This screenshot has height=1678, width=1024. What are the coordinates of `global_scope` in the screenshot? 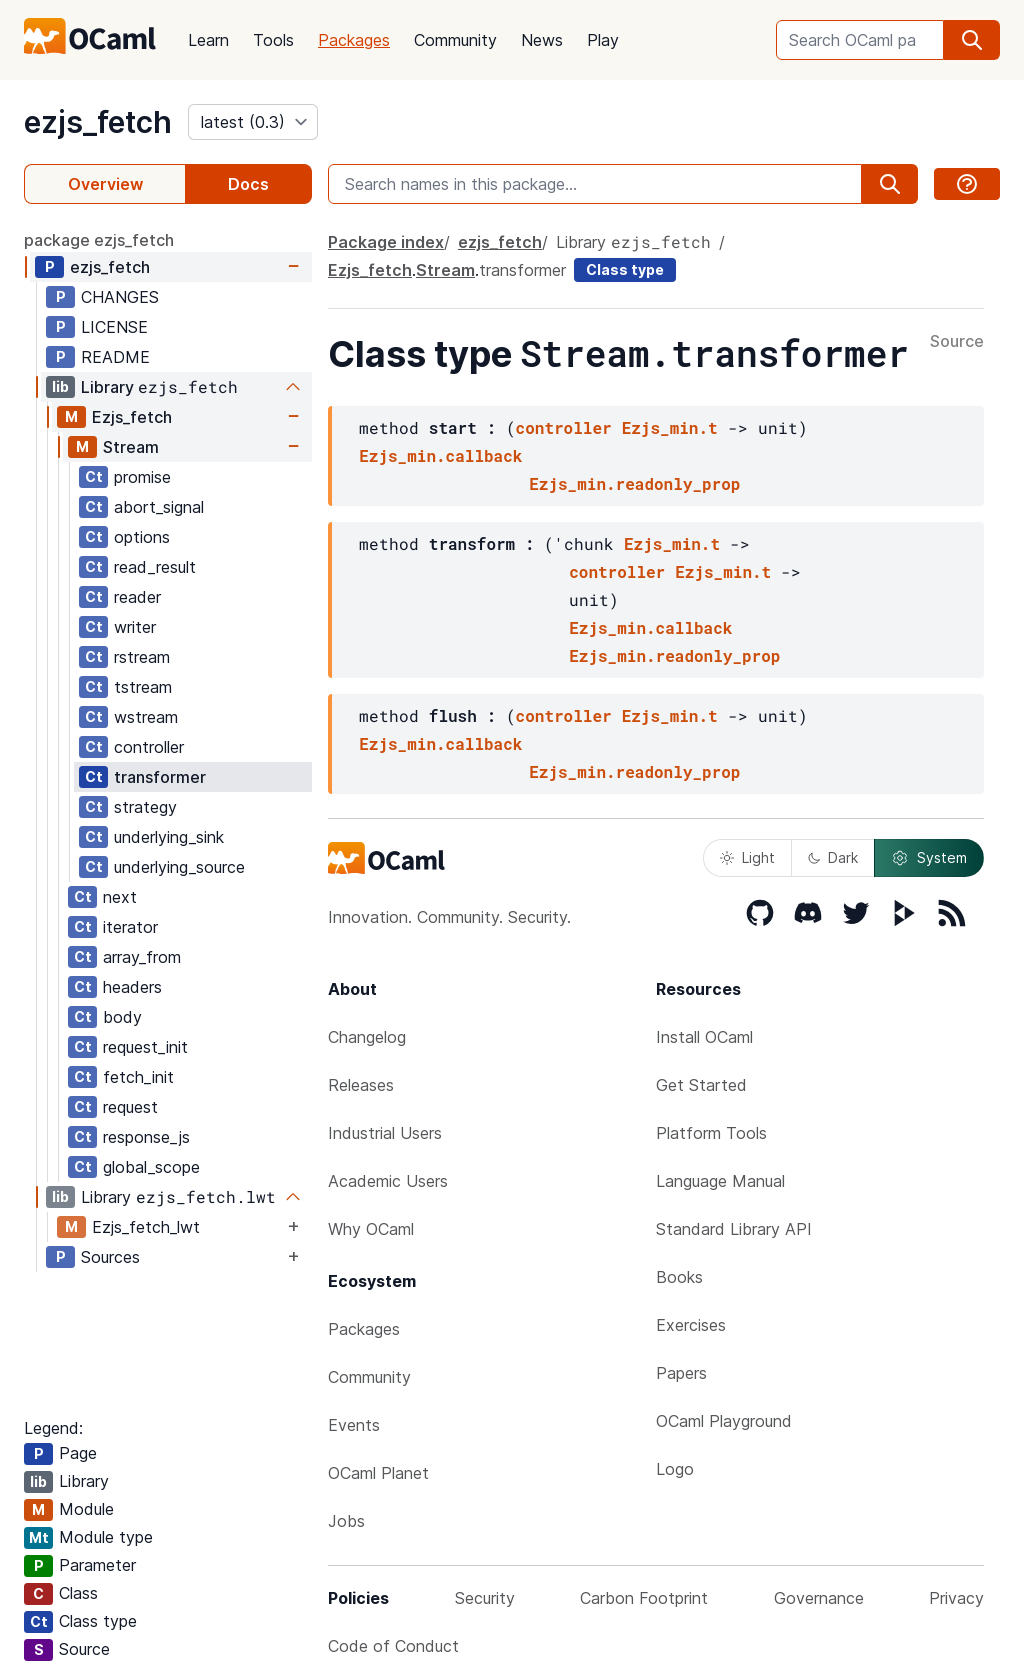 It's located at (151, 1167).